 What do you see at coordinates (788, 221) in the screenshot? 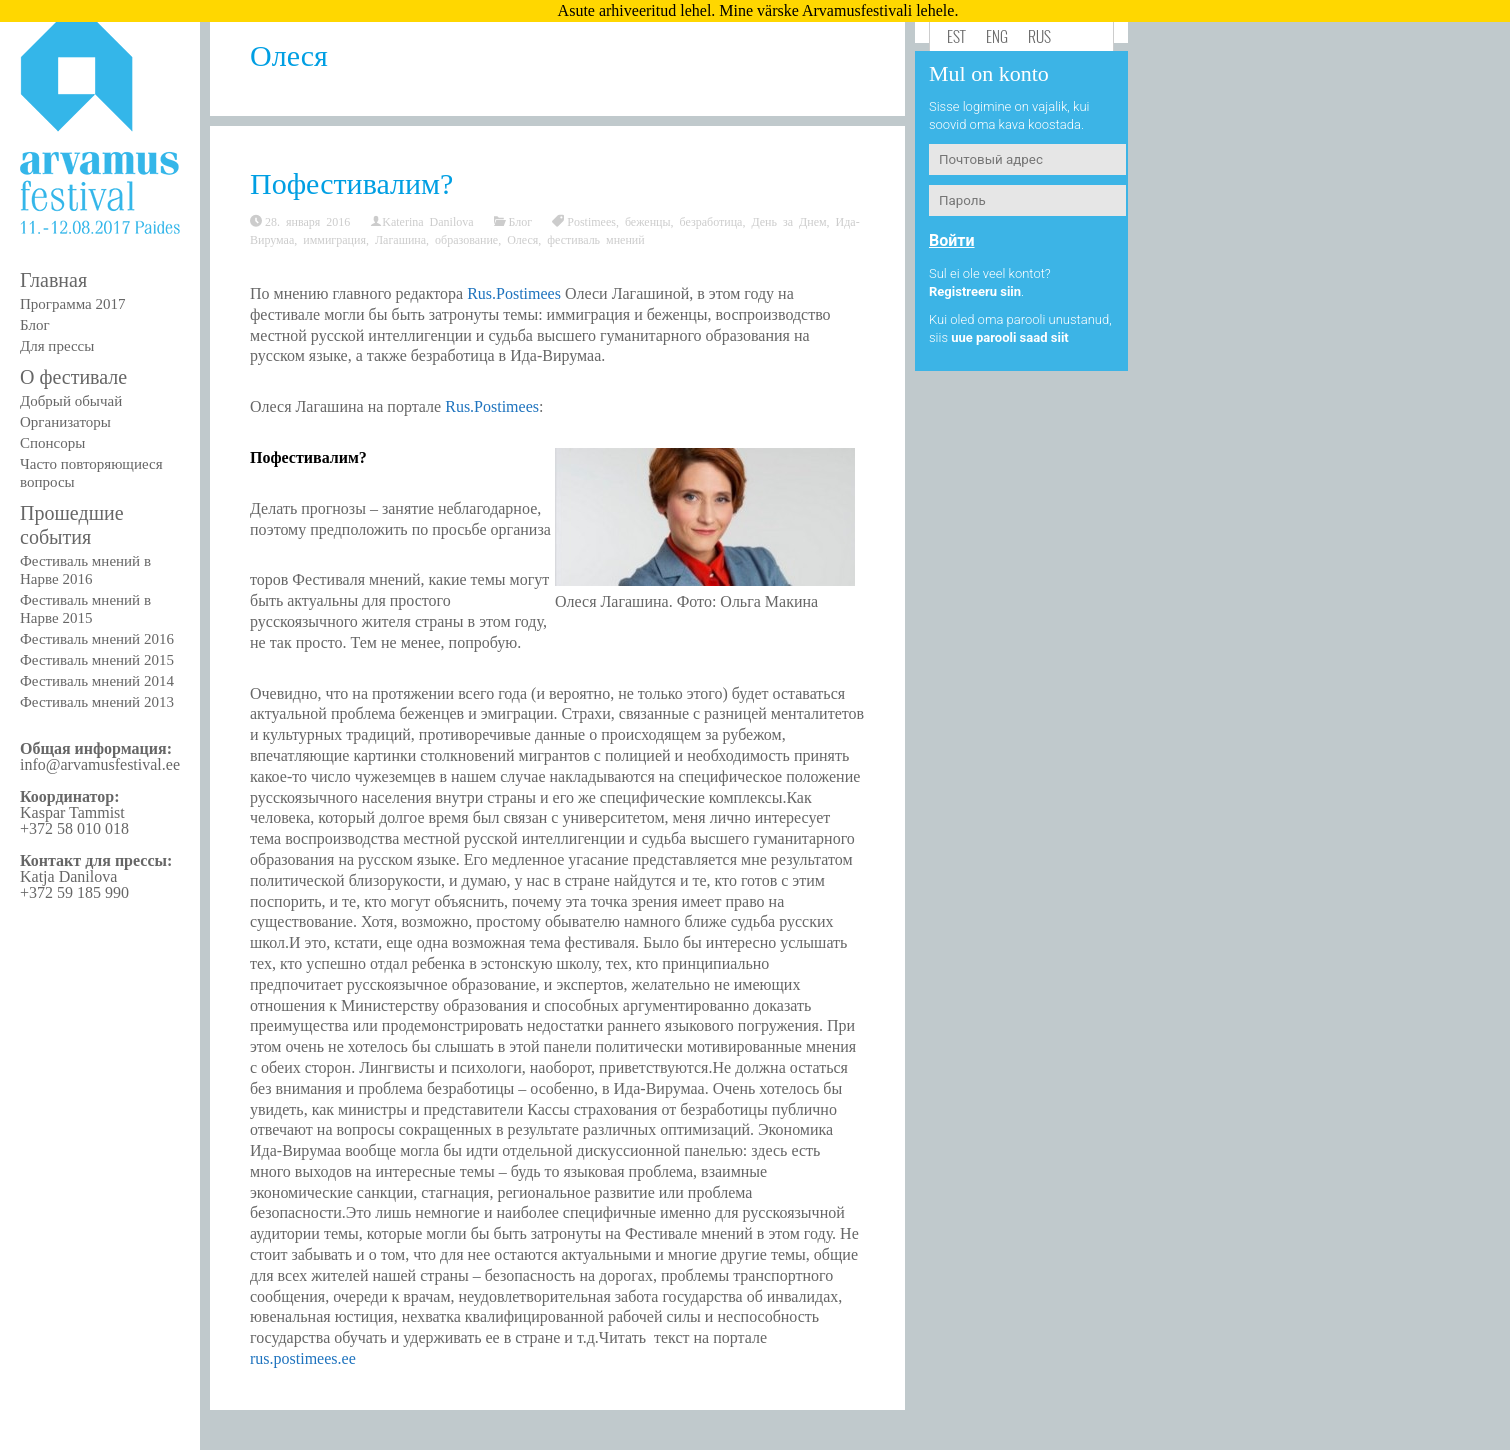
I see `День за Днем` at bounding box center [788, 221].